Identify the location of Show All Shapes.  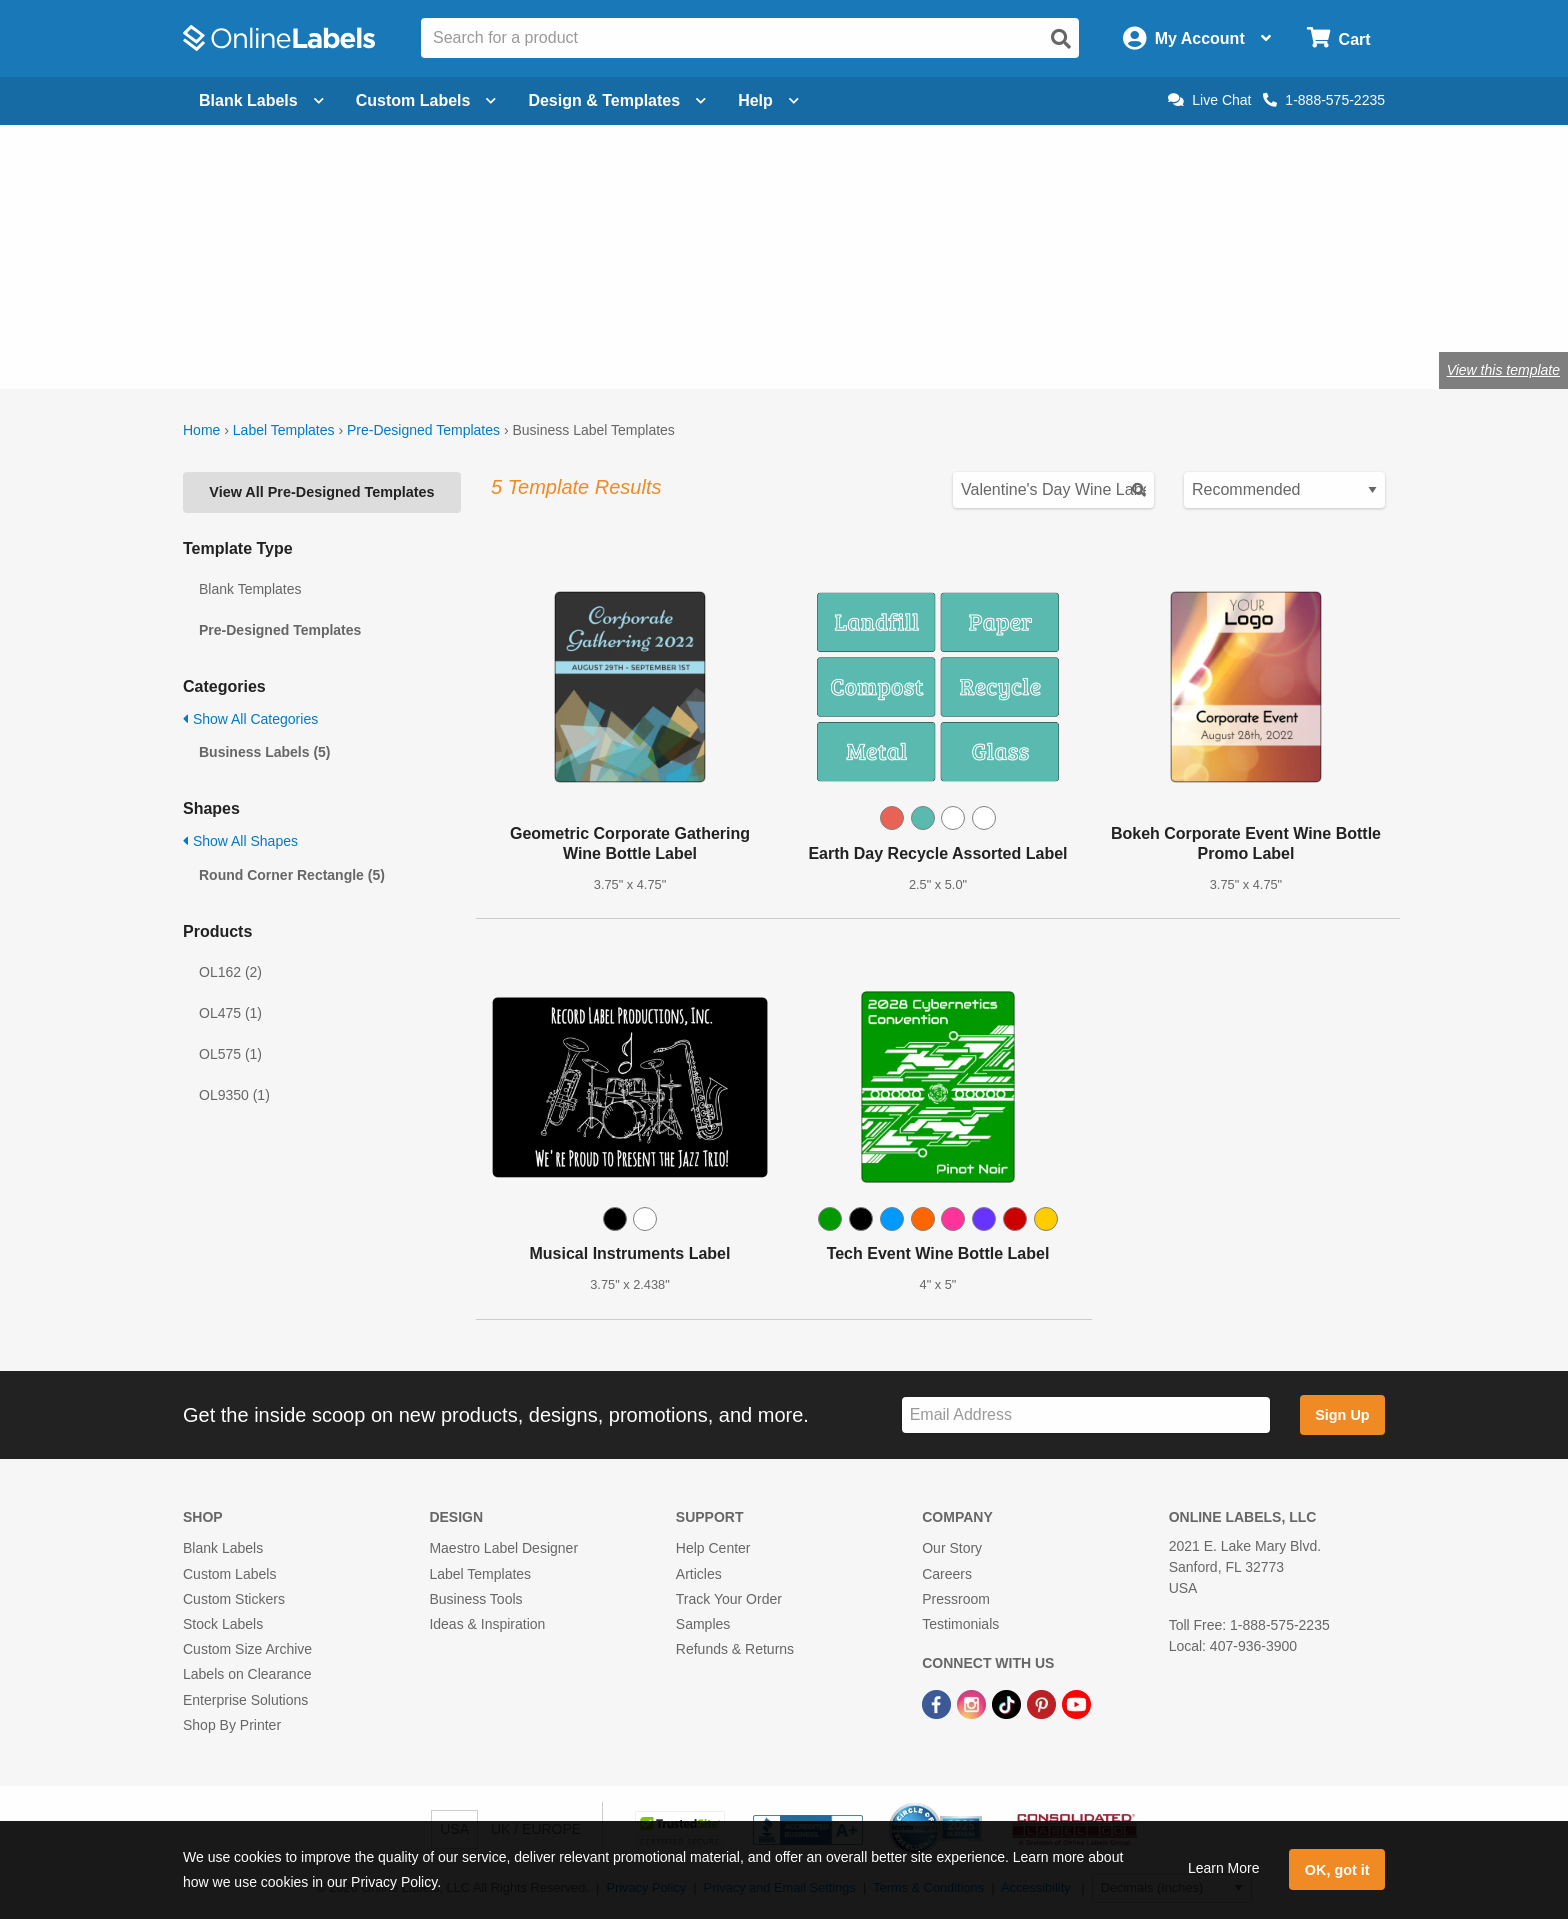
(240, 841).